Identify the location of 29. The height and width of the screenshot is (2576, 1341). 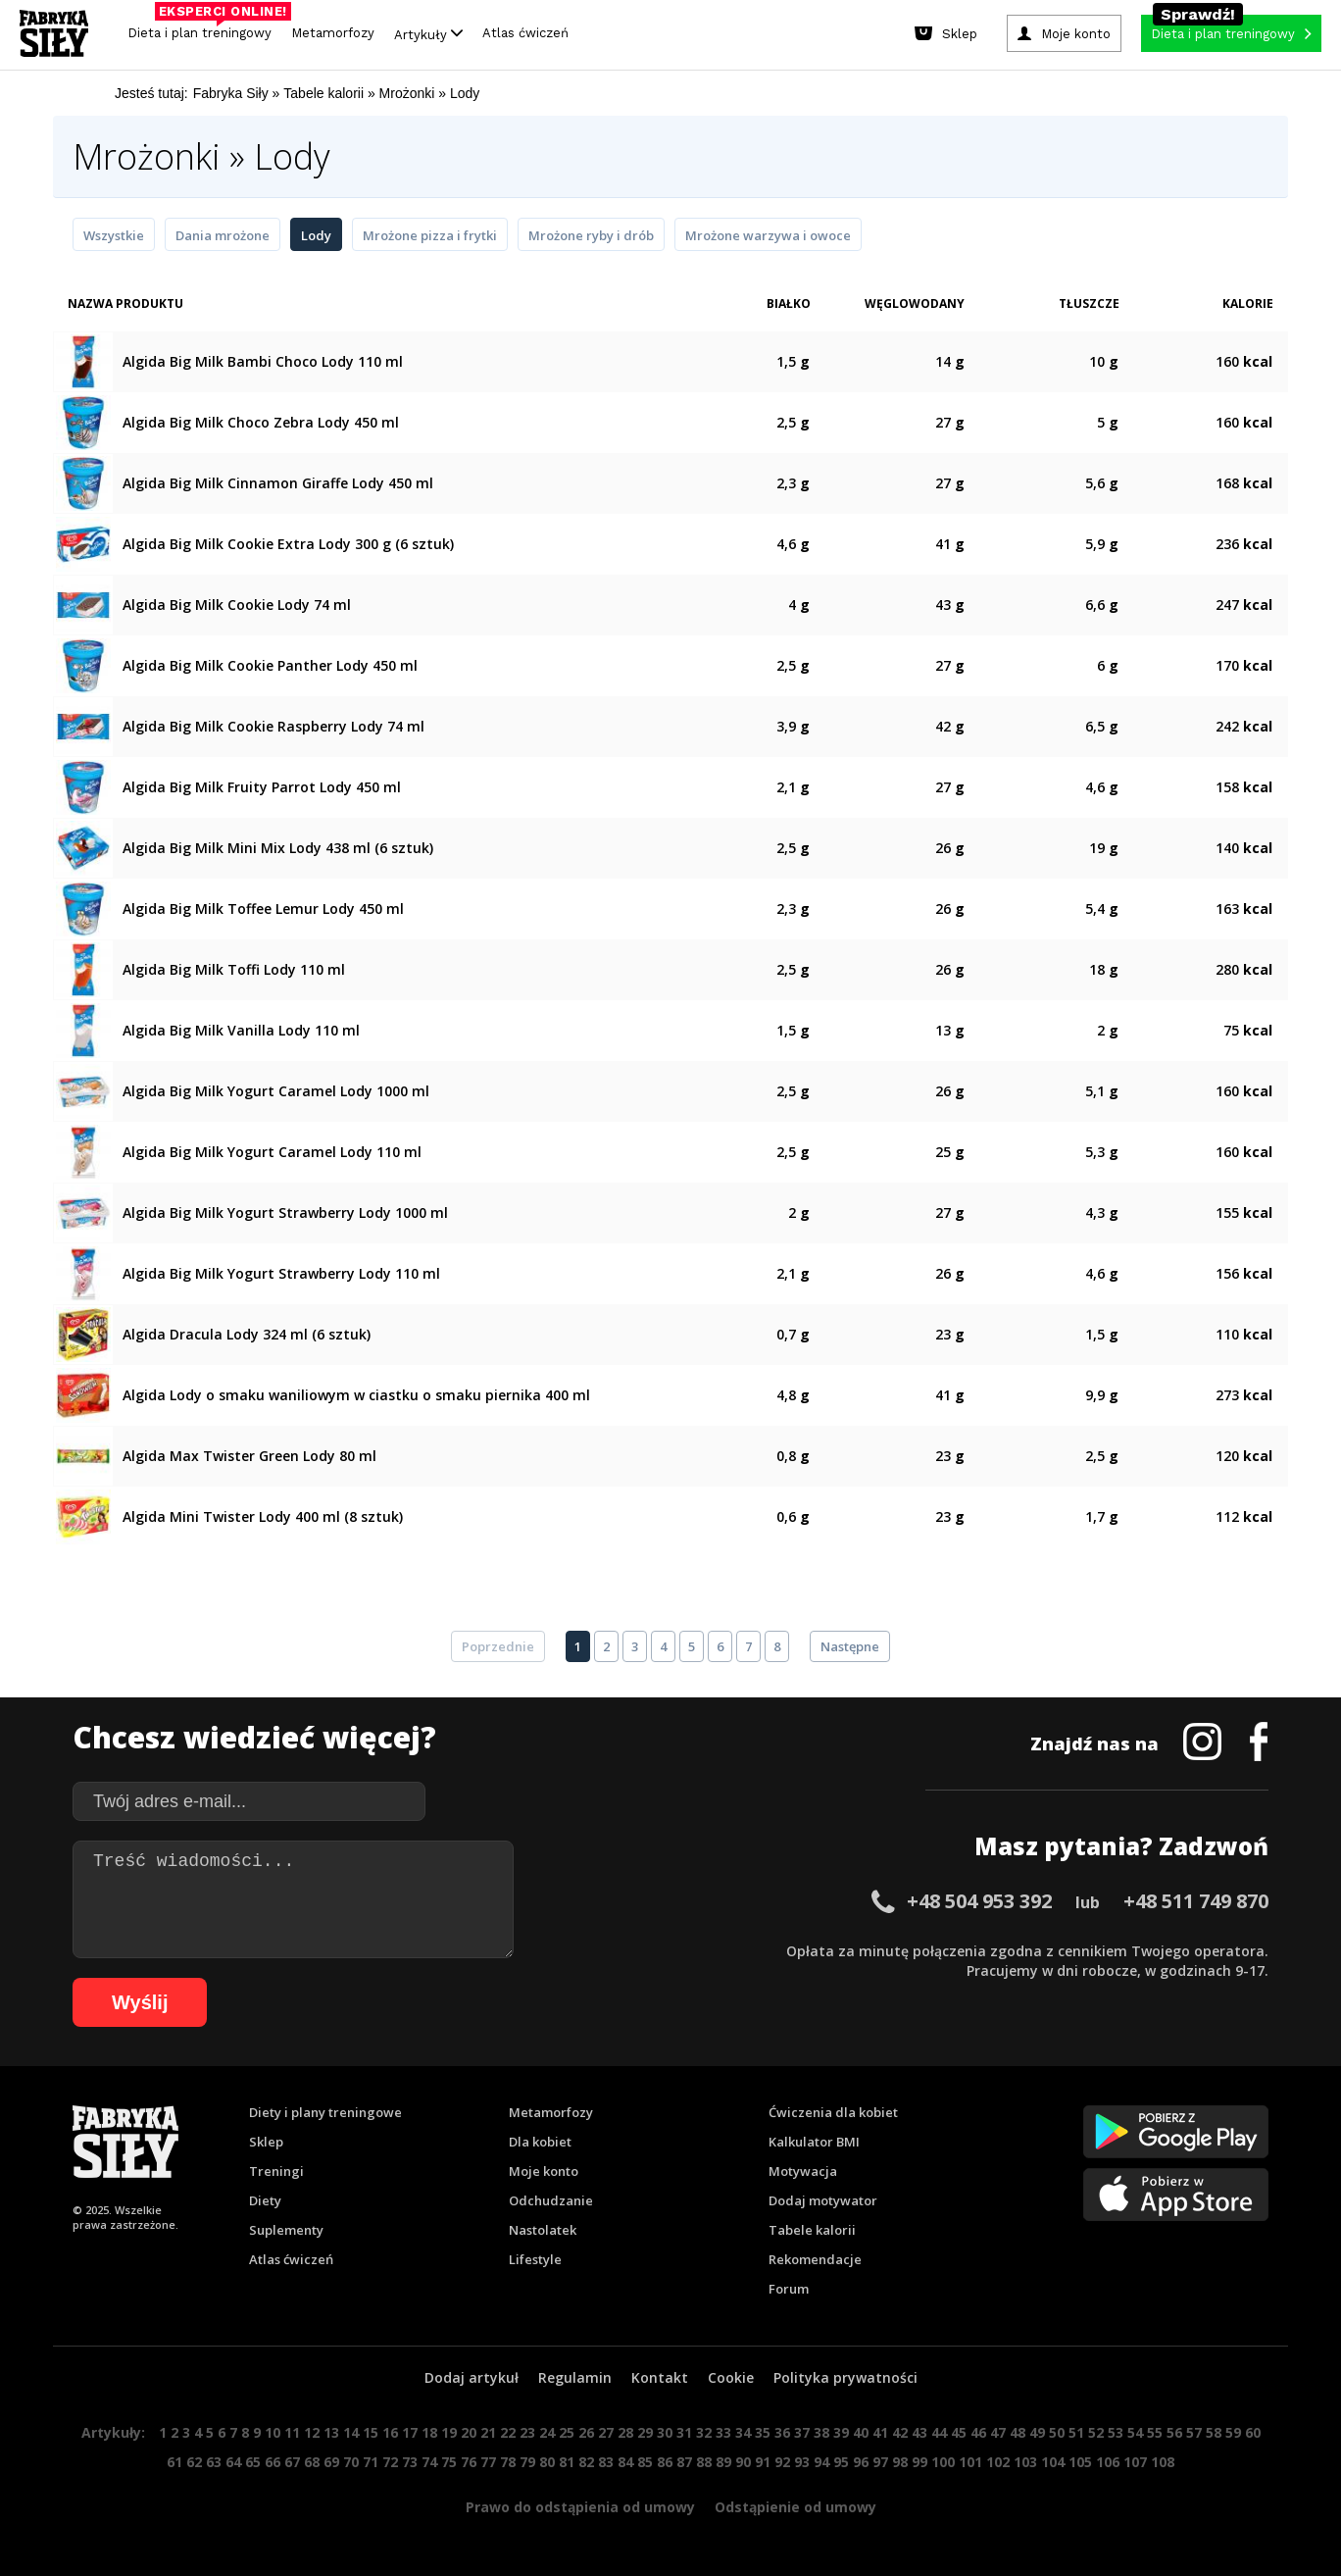
(645, 2432).